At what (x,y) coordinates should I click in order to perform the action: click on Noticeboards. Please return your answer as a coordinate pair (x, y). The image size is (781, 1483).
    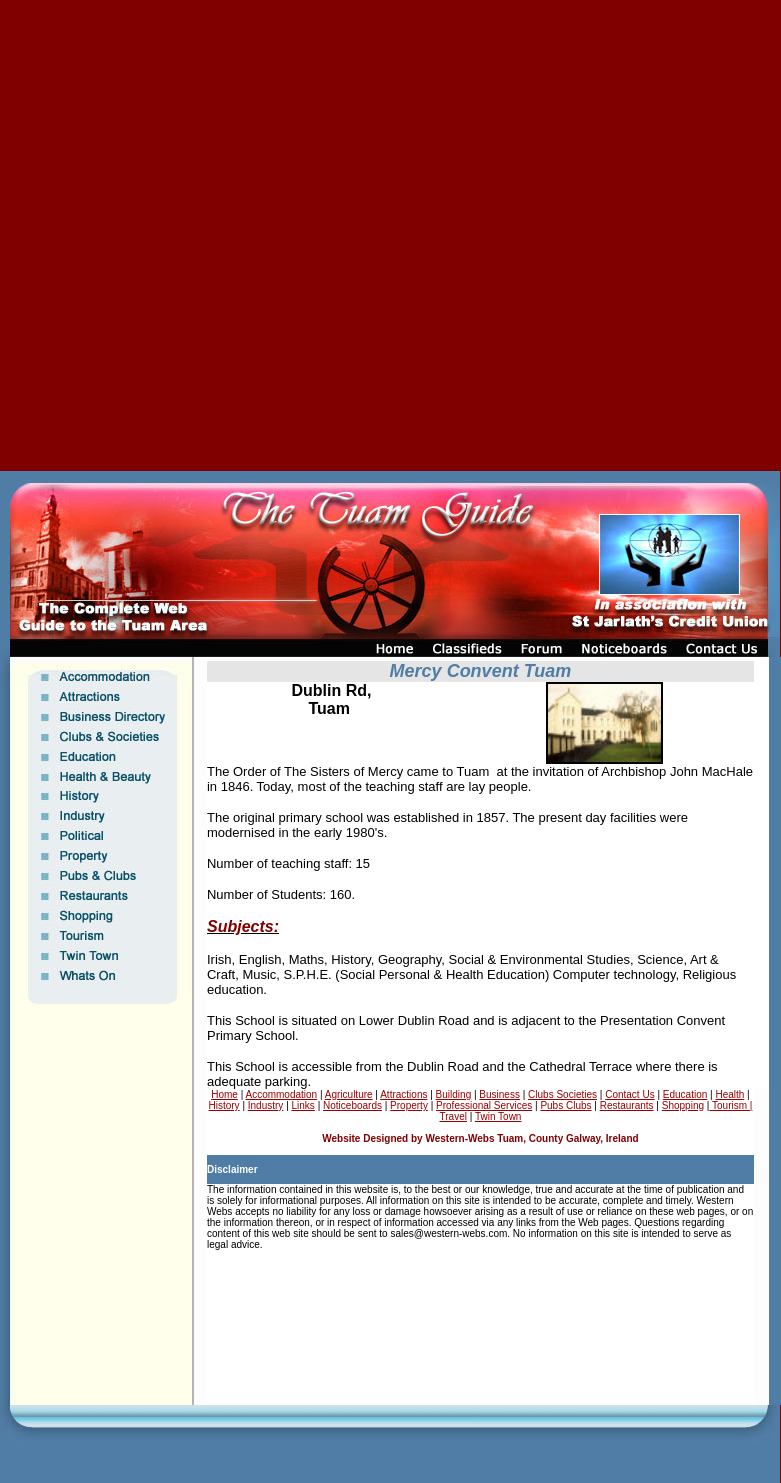
    Looking at the image, I should click on (352, 1105).